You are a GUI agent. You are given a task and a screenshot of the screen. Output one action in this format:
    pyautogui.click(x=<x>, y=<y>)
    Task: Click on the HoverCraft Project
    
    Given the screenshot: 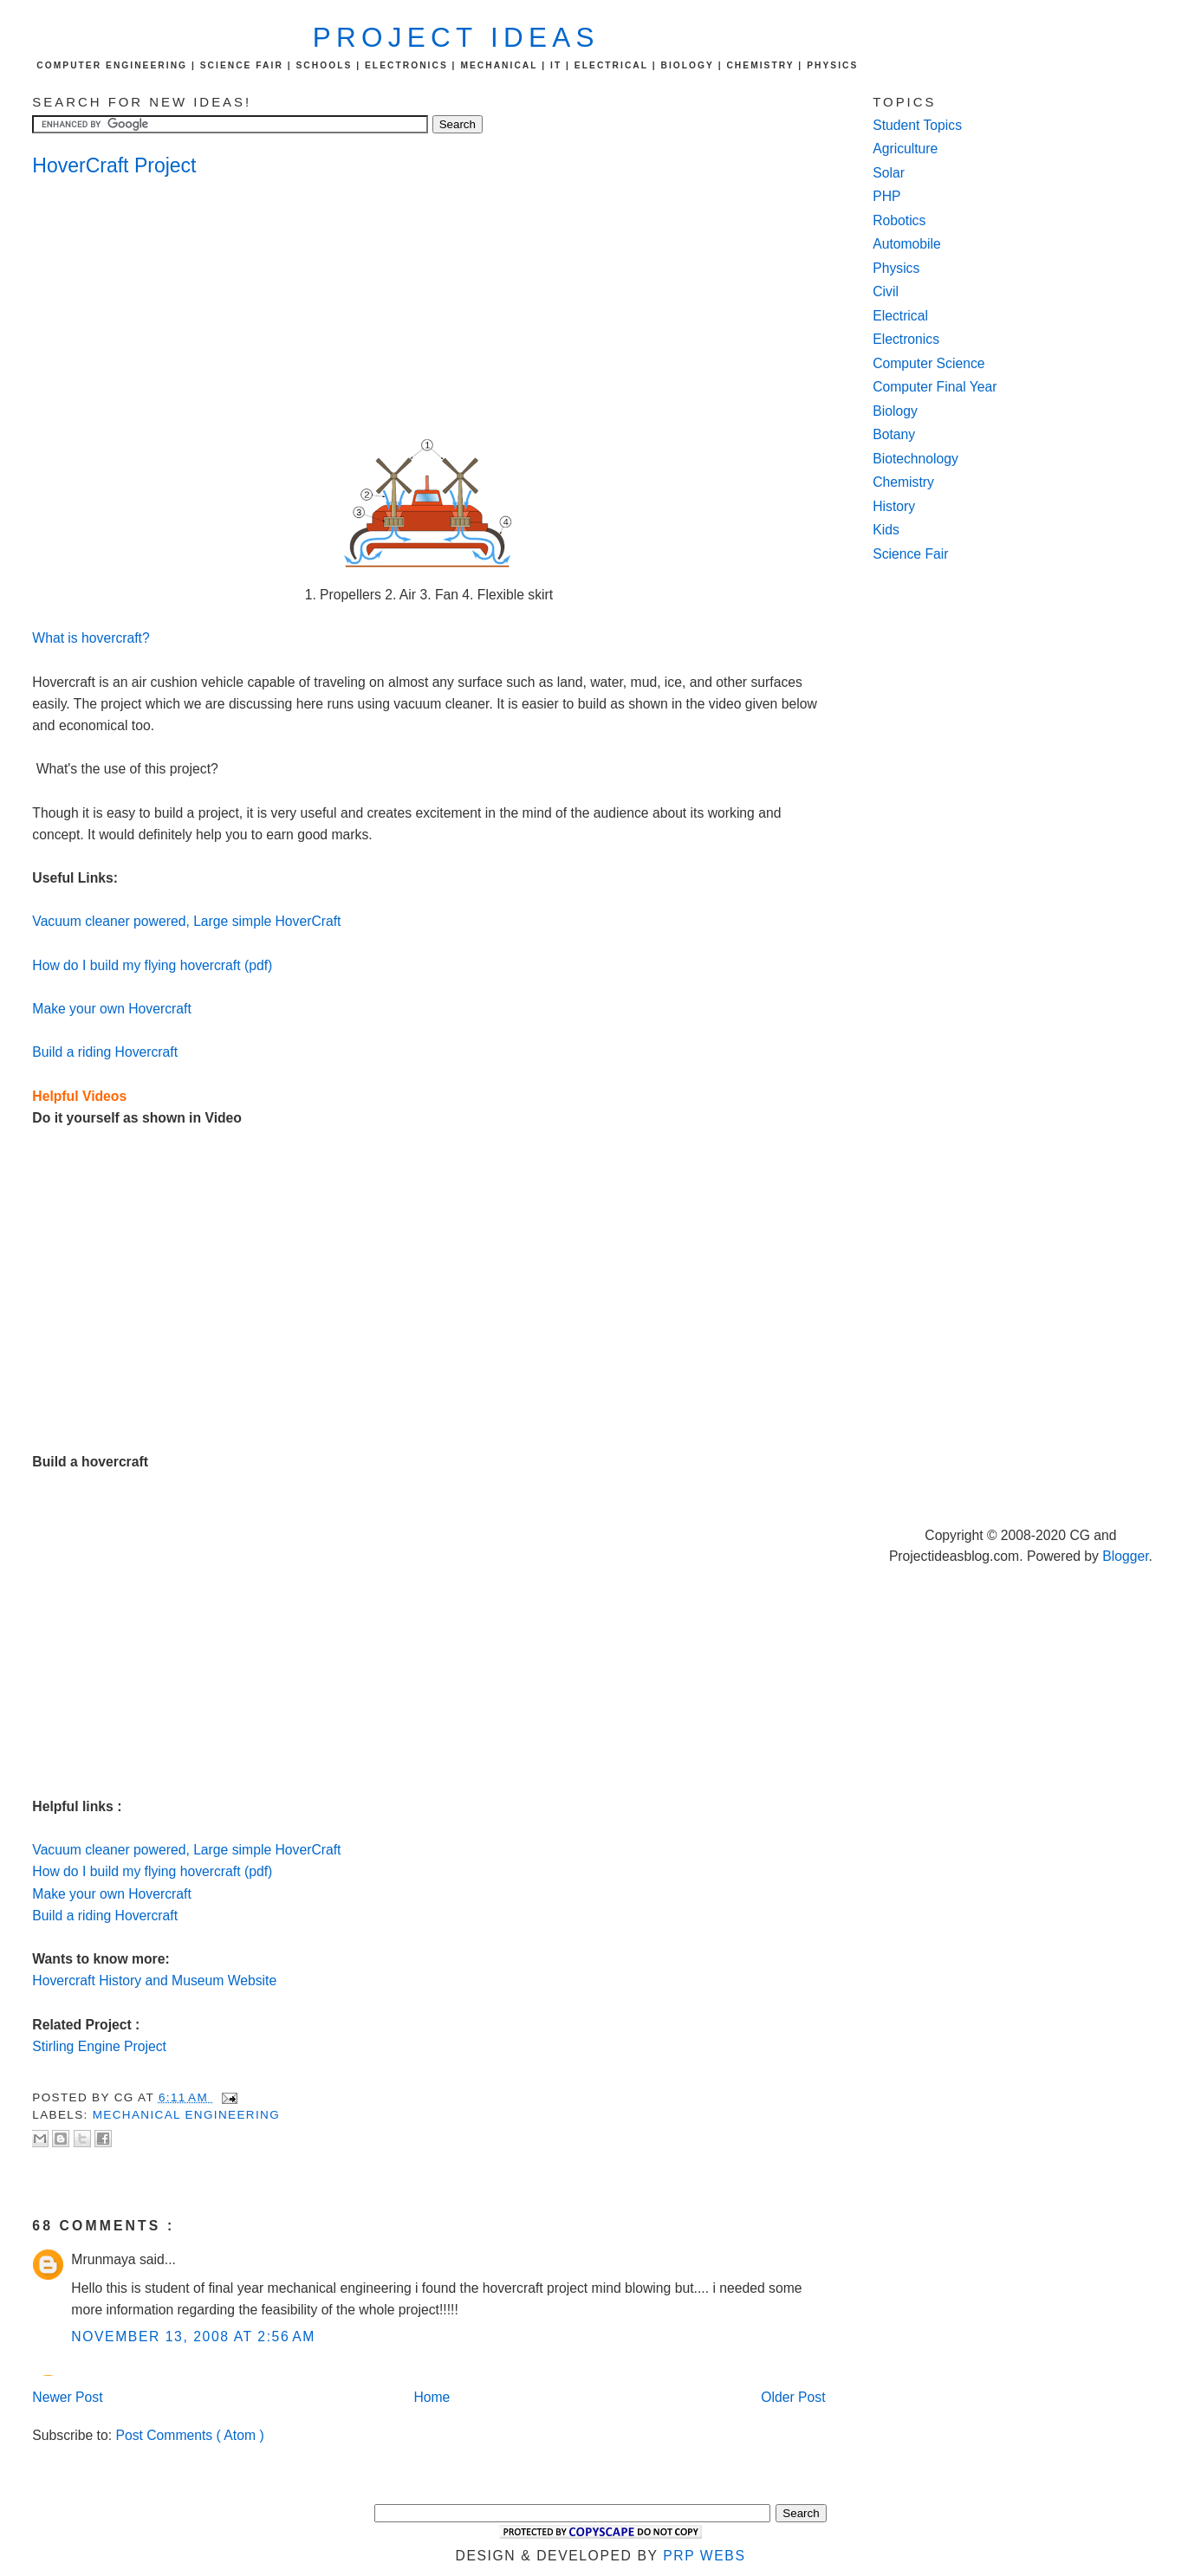 What is the action you would take?
    pyautogui.click(x=114, y=165)
    